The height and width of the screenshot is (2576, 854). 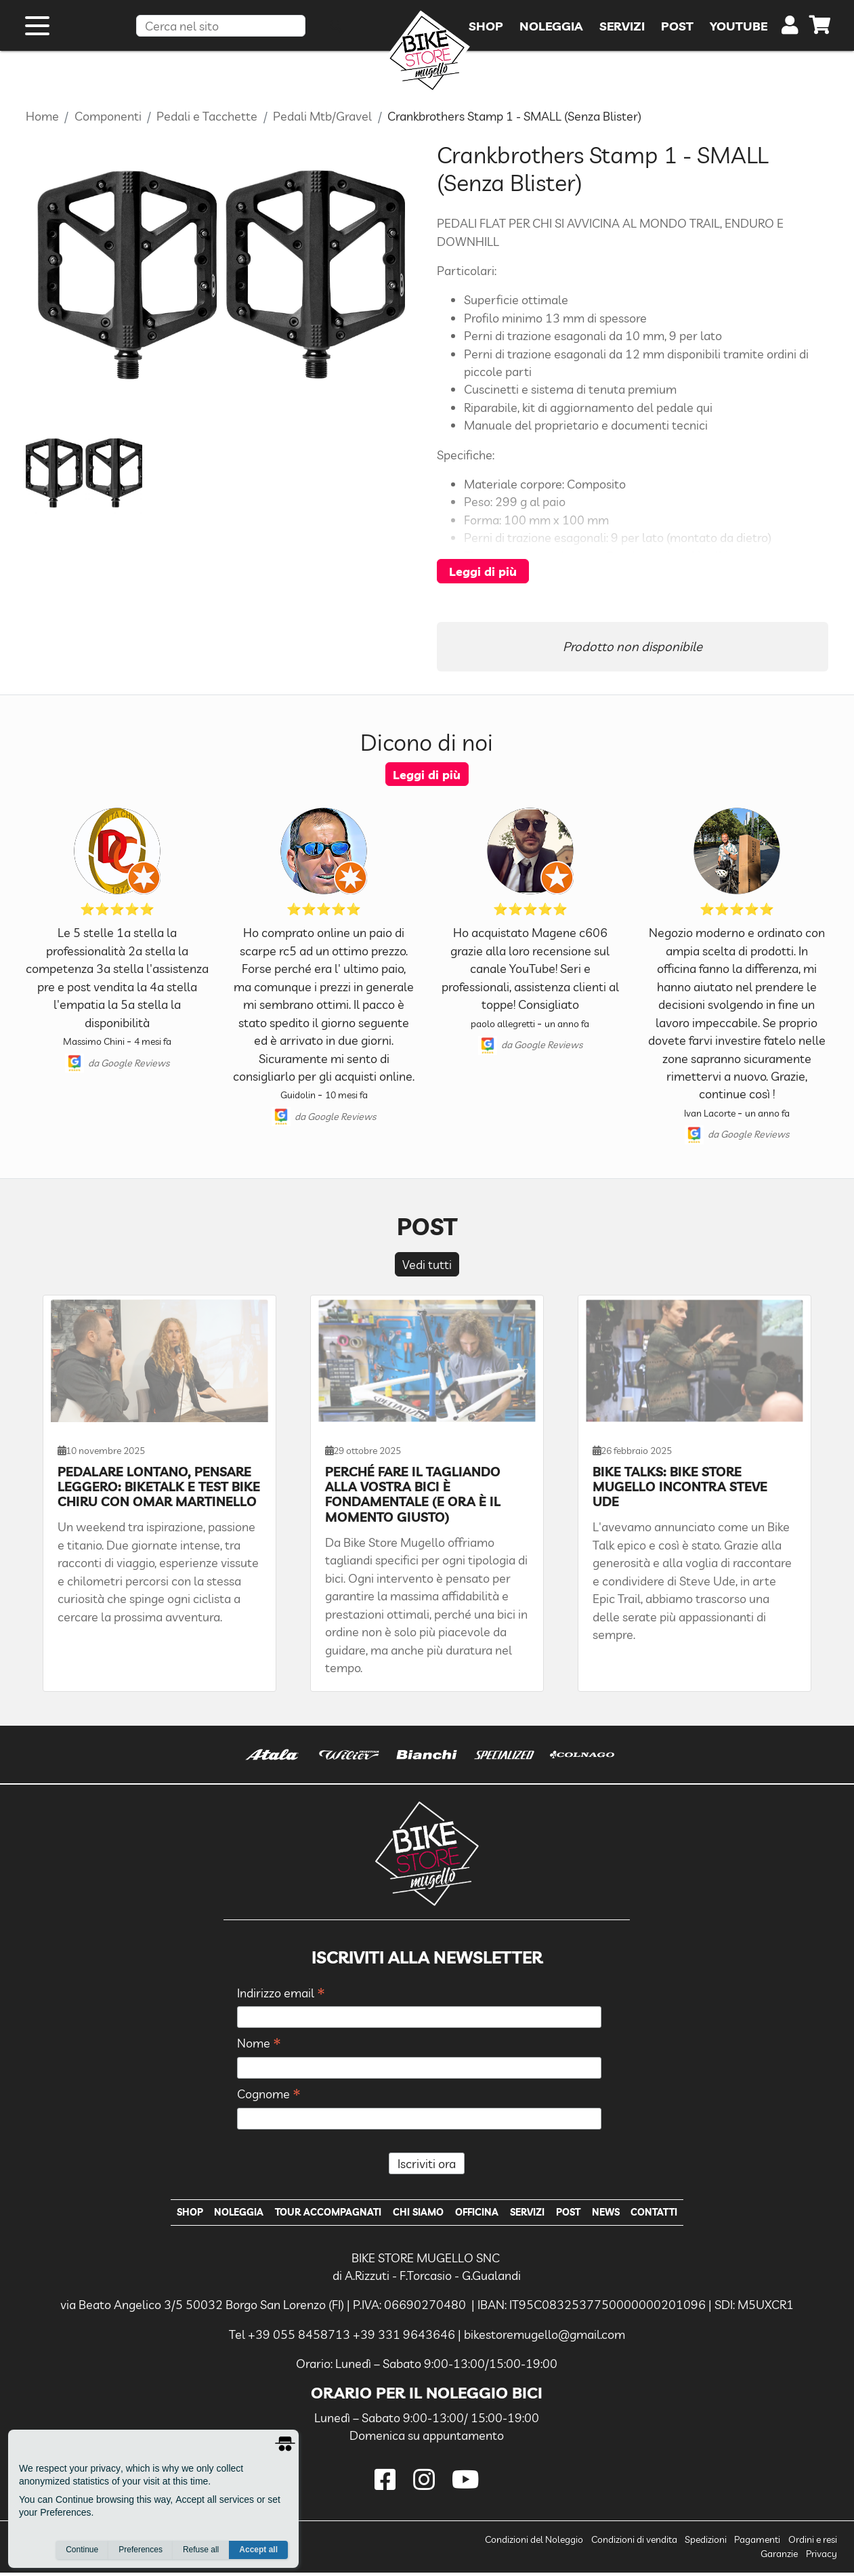 What do you see at coordinates (738, 32) in the screenshot?
I see `YouTube` at bounding box center [738, 32].